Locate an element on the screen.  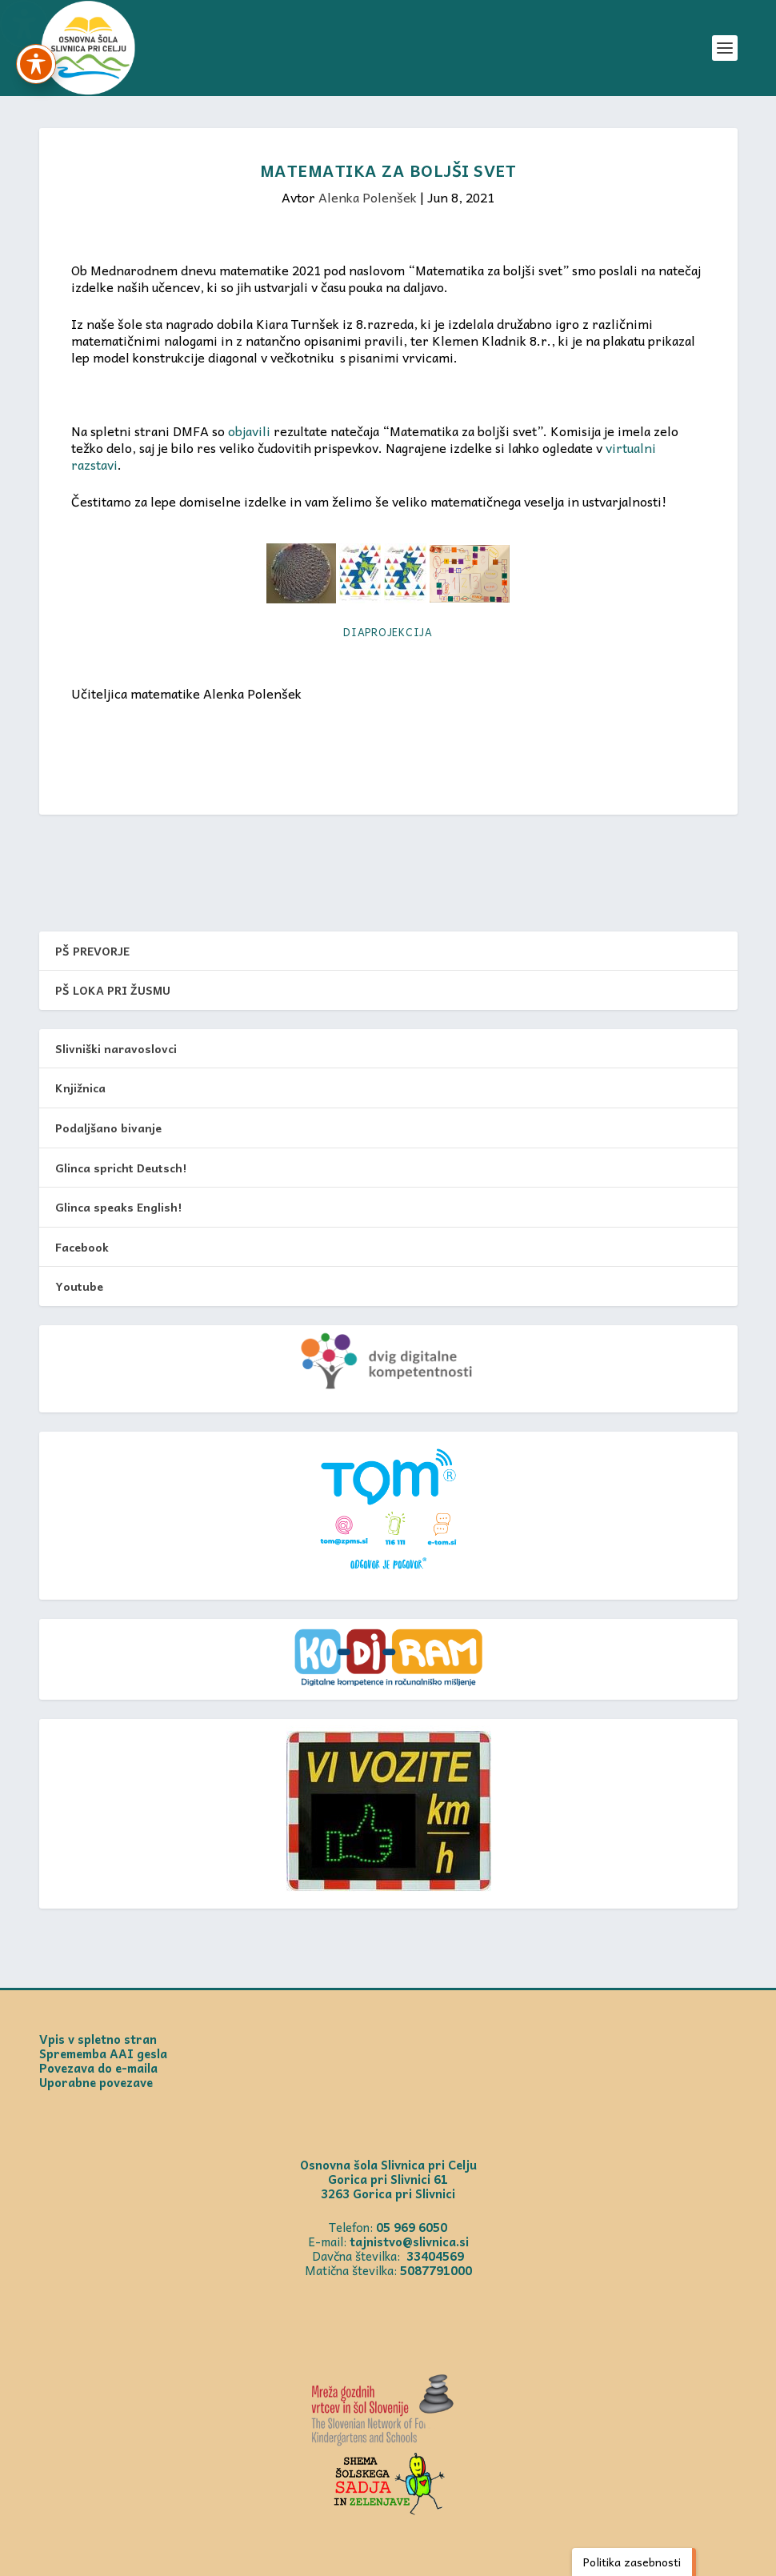
Youtube [link] is located at coordinates (79, 1286).